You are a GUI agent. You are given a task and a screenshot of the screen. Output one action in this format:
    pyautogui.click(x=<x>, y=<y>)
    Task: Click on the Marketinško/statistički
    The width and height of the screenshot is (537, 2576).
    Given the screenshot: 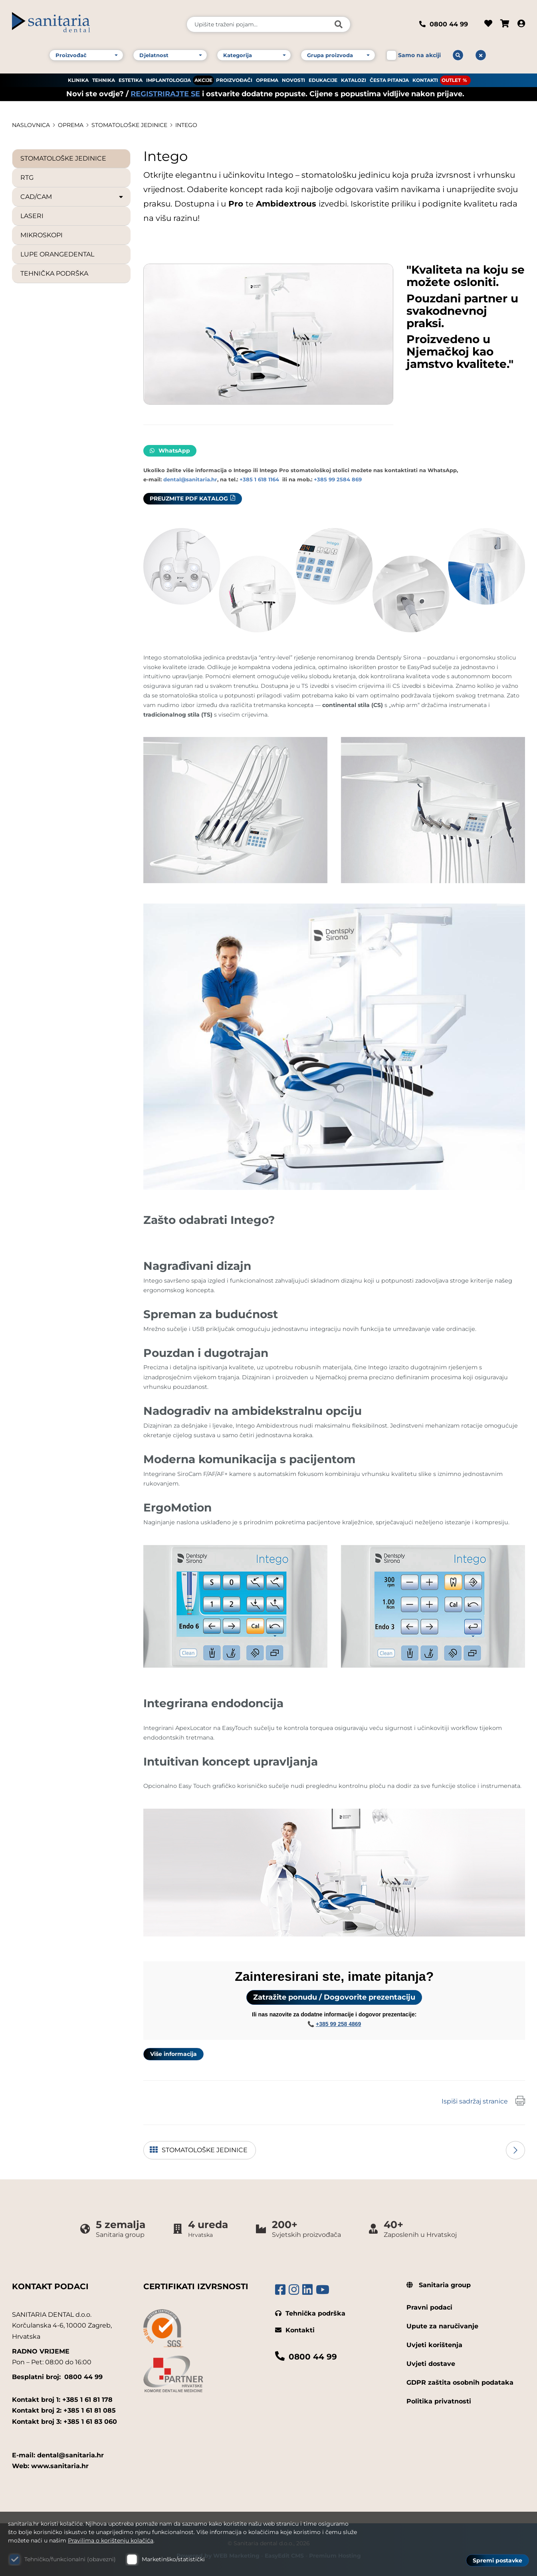 What is the action you would take?
    pyautogui.click(x=173, y=2559)
    